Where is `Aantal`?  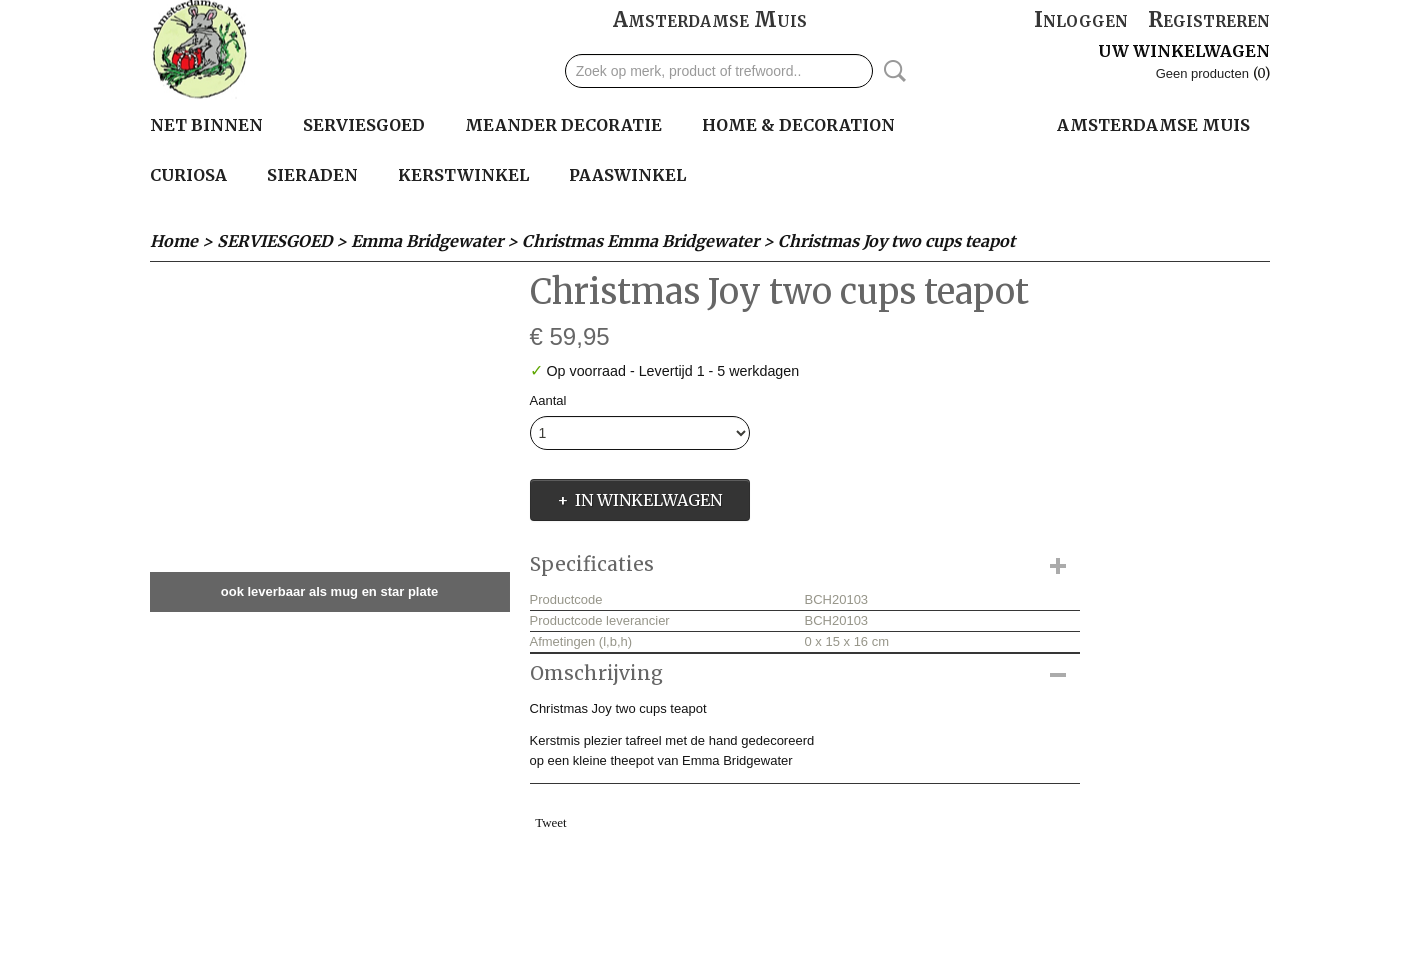
Aantal is located at coordinates (548, 400).